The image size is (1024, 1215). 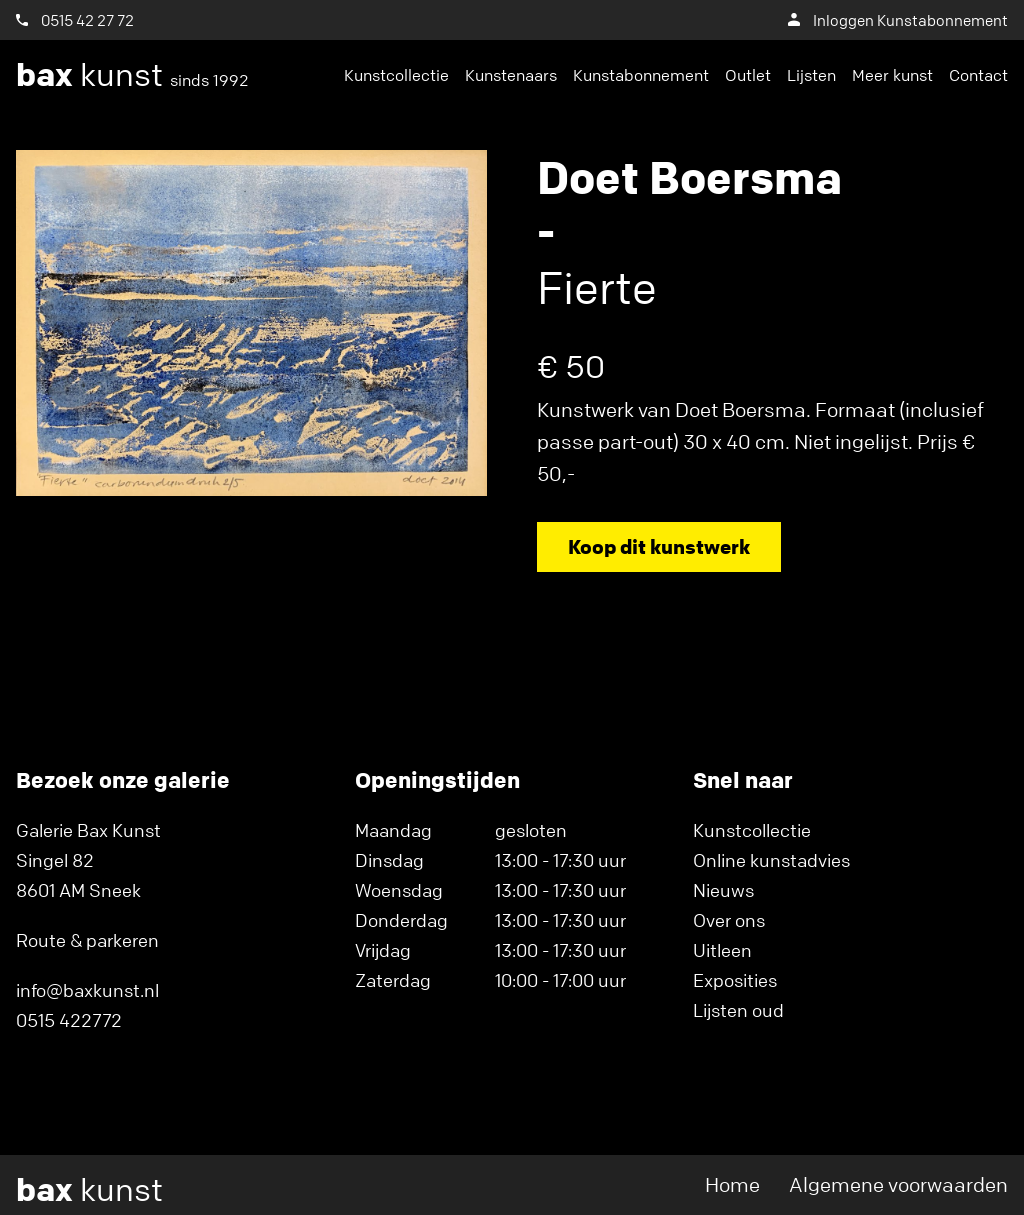 I want to click on Koop dit kunstwerk, so click(x=659, y=546).